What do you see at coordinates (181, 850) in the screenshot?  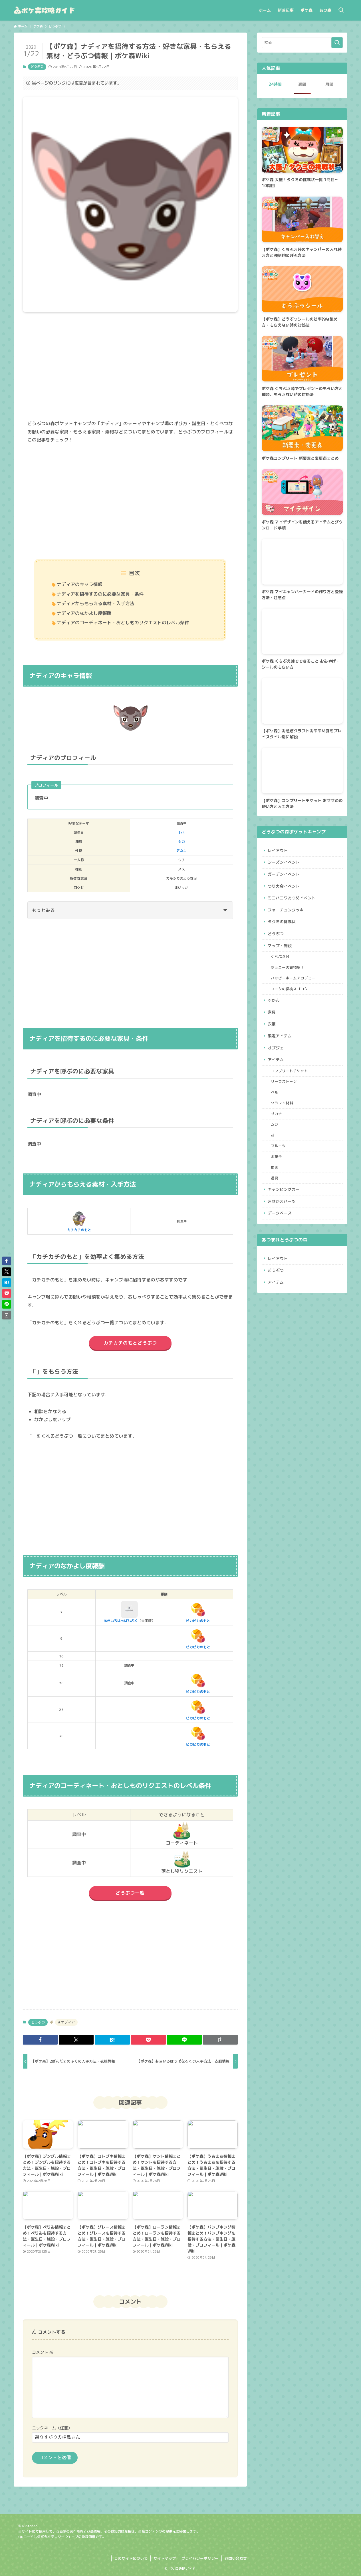 I see `アネキ` at bounding box center [181, 850].